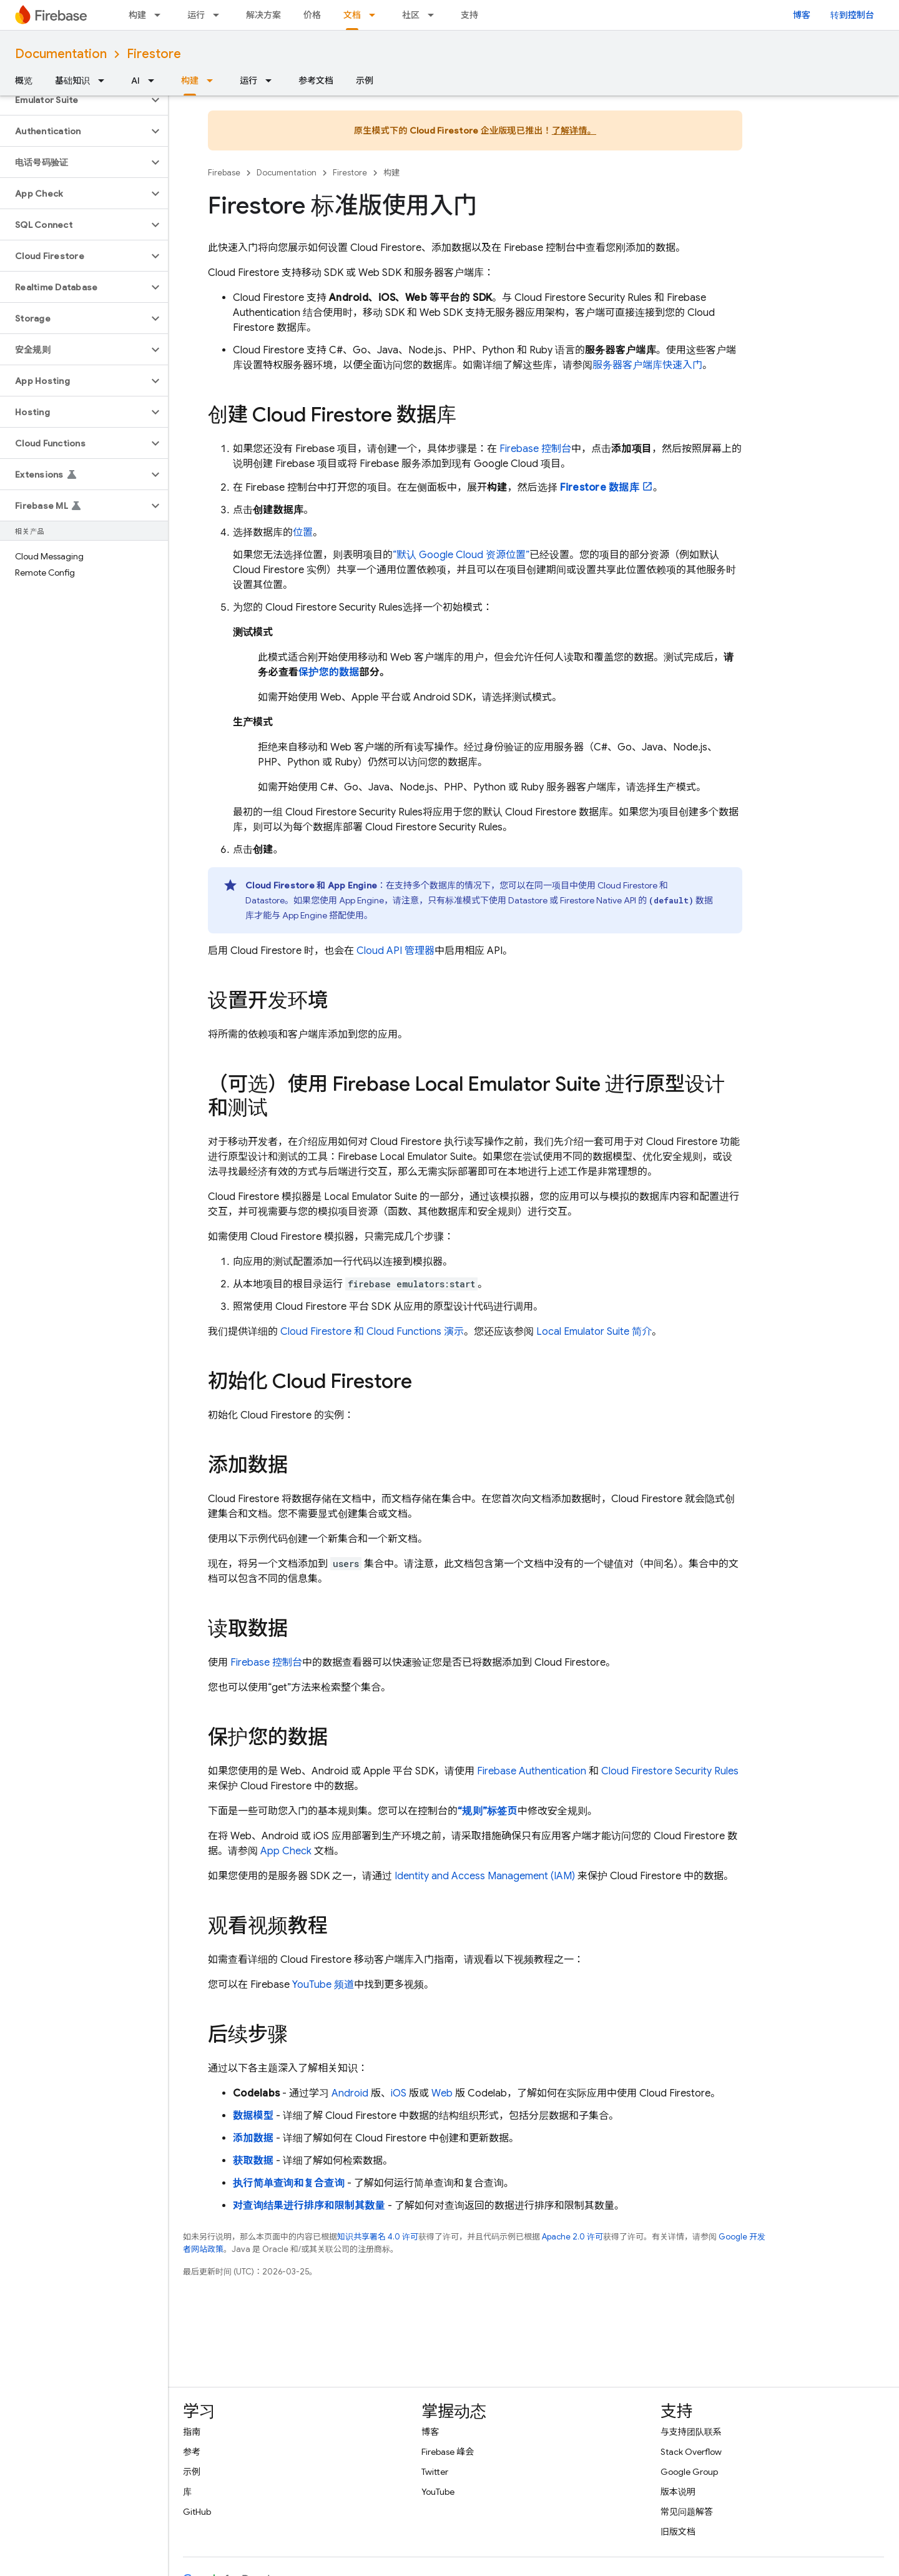 The height and width of the screenshot is (2576, 899). I want to click on Documentation, so click(61, 54).